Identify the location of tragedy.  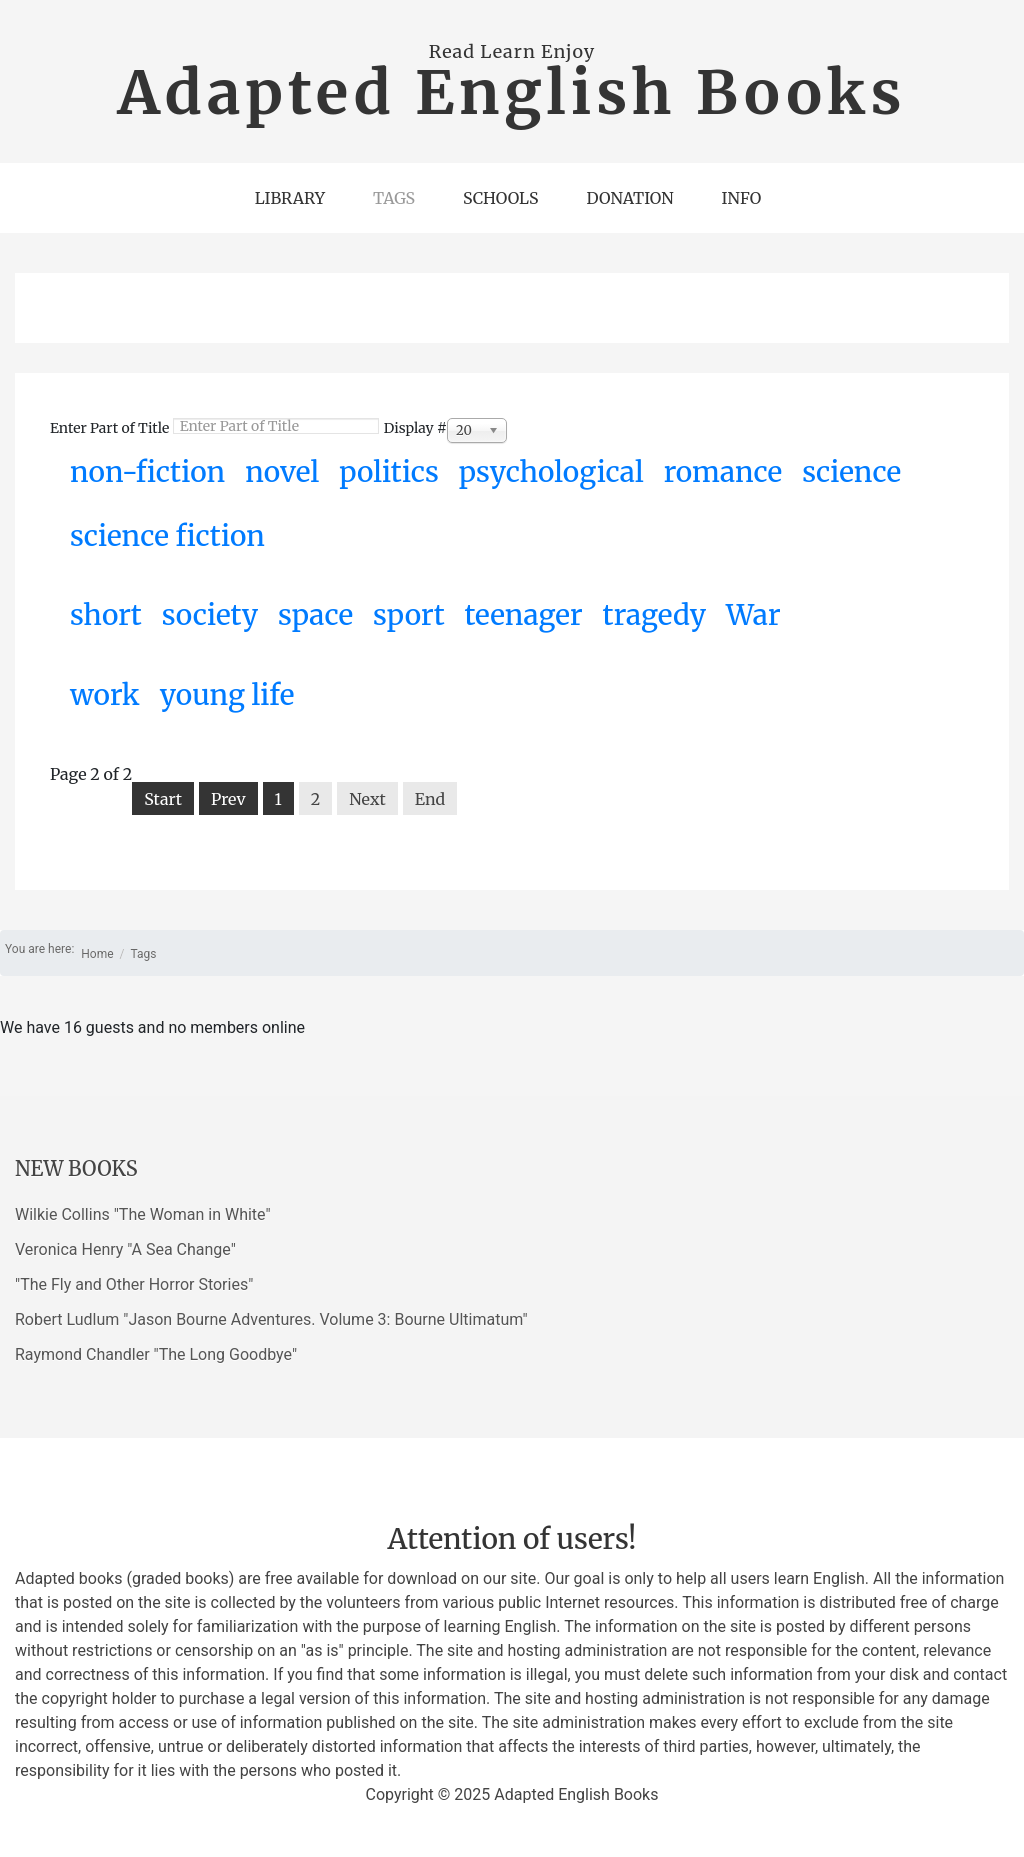
(654, 615).